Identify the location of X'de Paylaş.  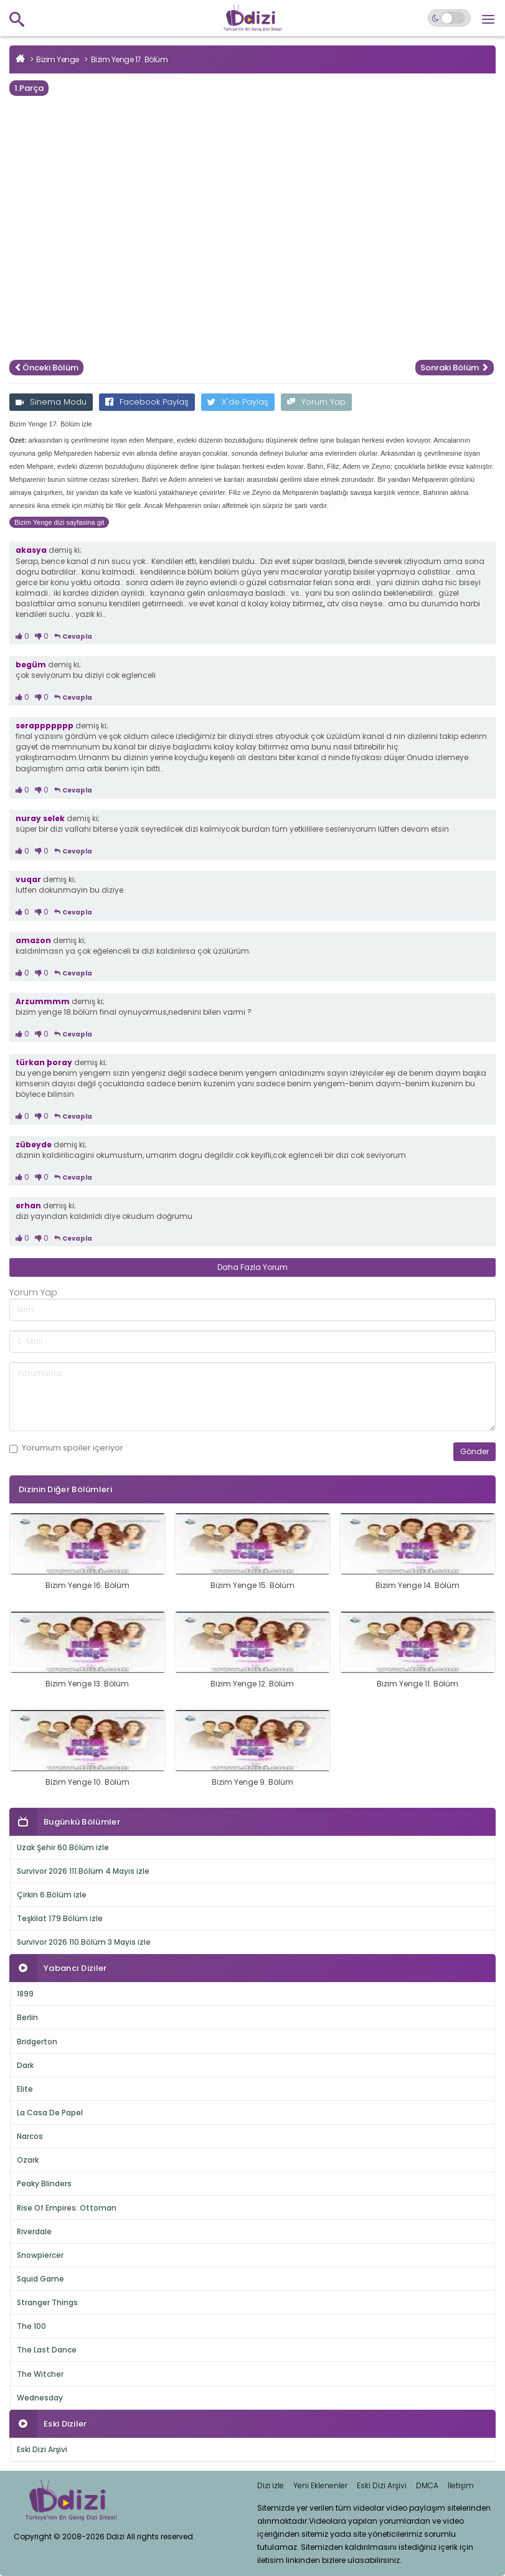
(237, 402).